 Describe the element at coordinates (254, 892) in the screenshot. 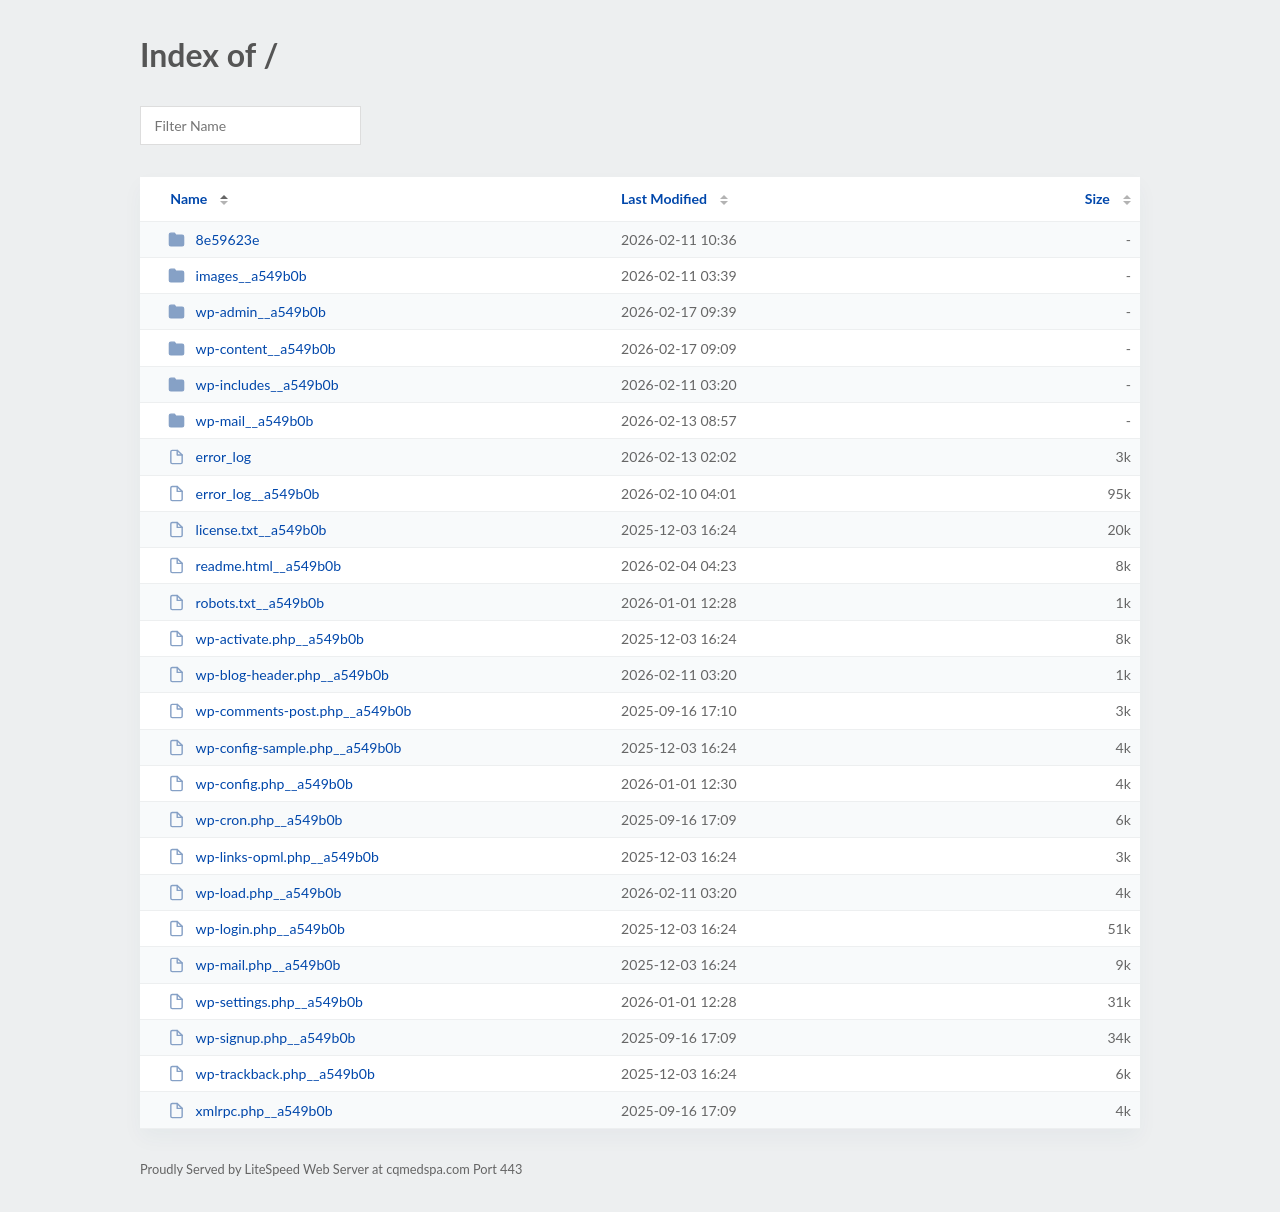

I see `wp-load.php__a549b0b` at that location.